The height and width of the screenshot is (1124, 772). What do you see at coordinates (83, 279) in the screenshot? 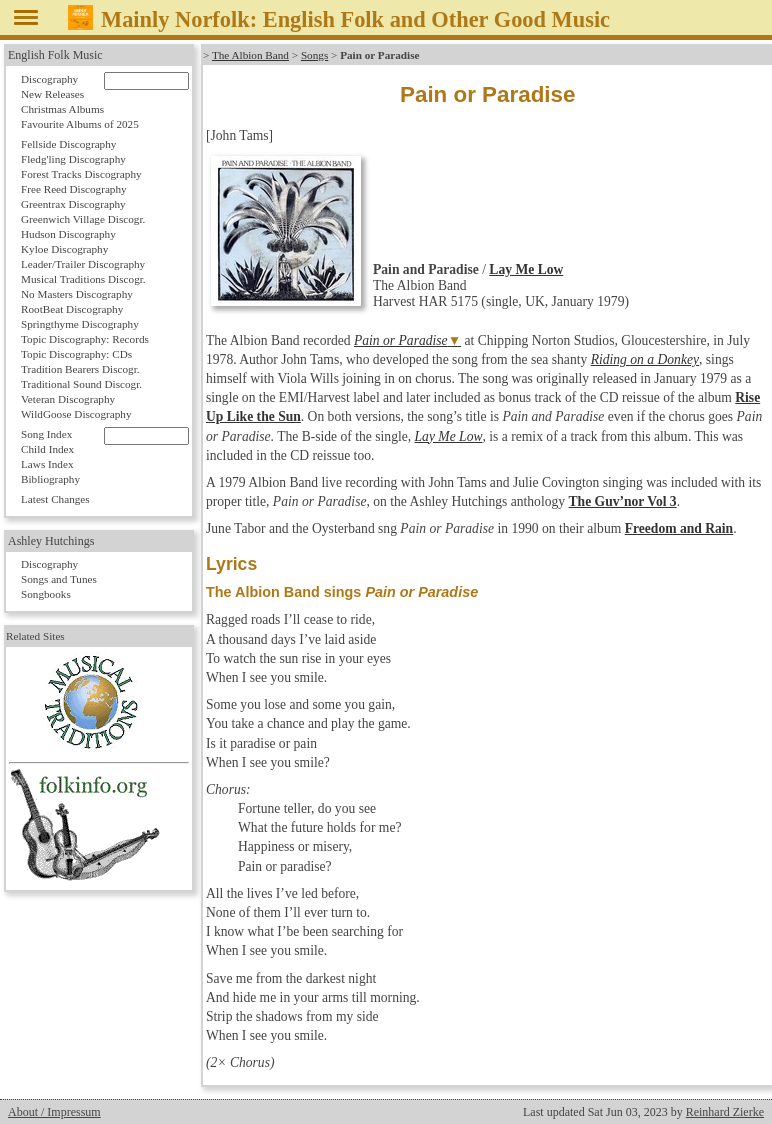
I see `Musical Traditions Discogr.` at bounding box center [83, 279].